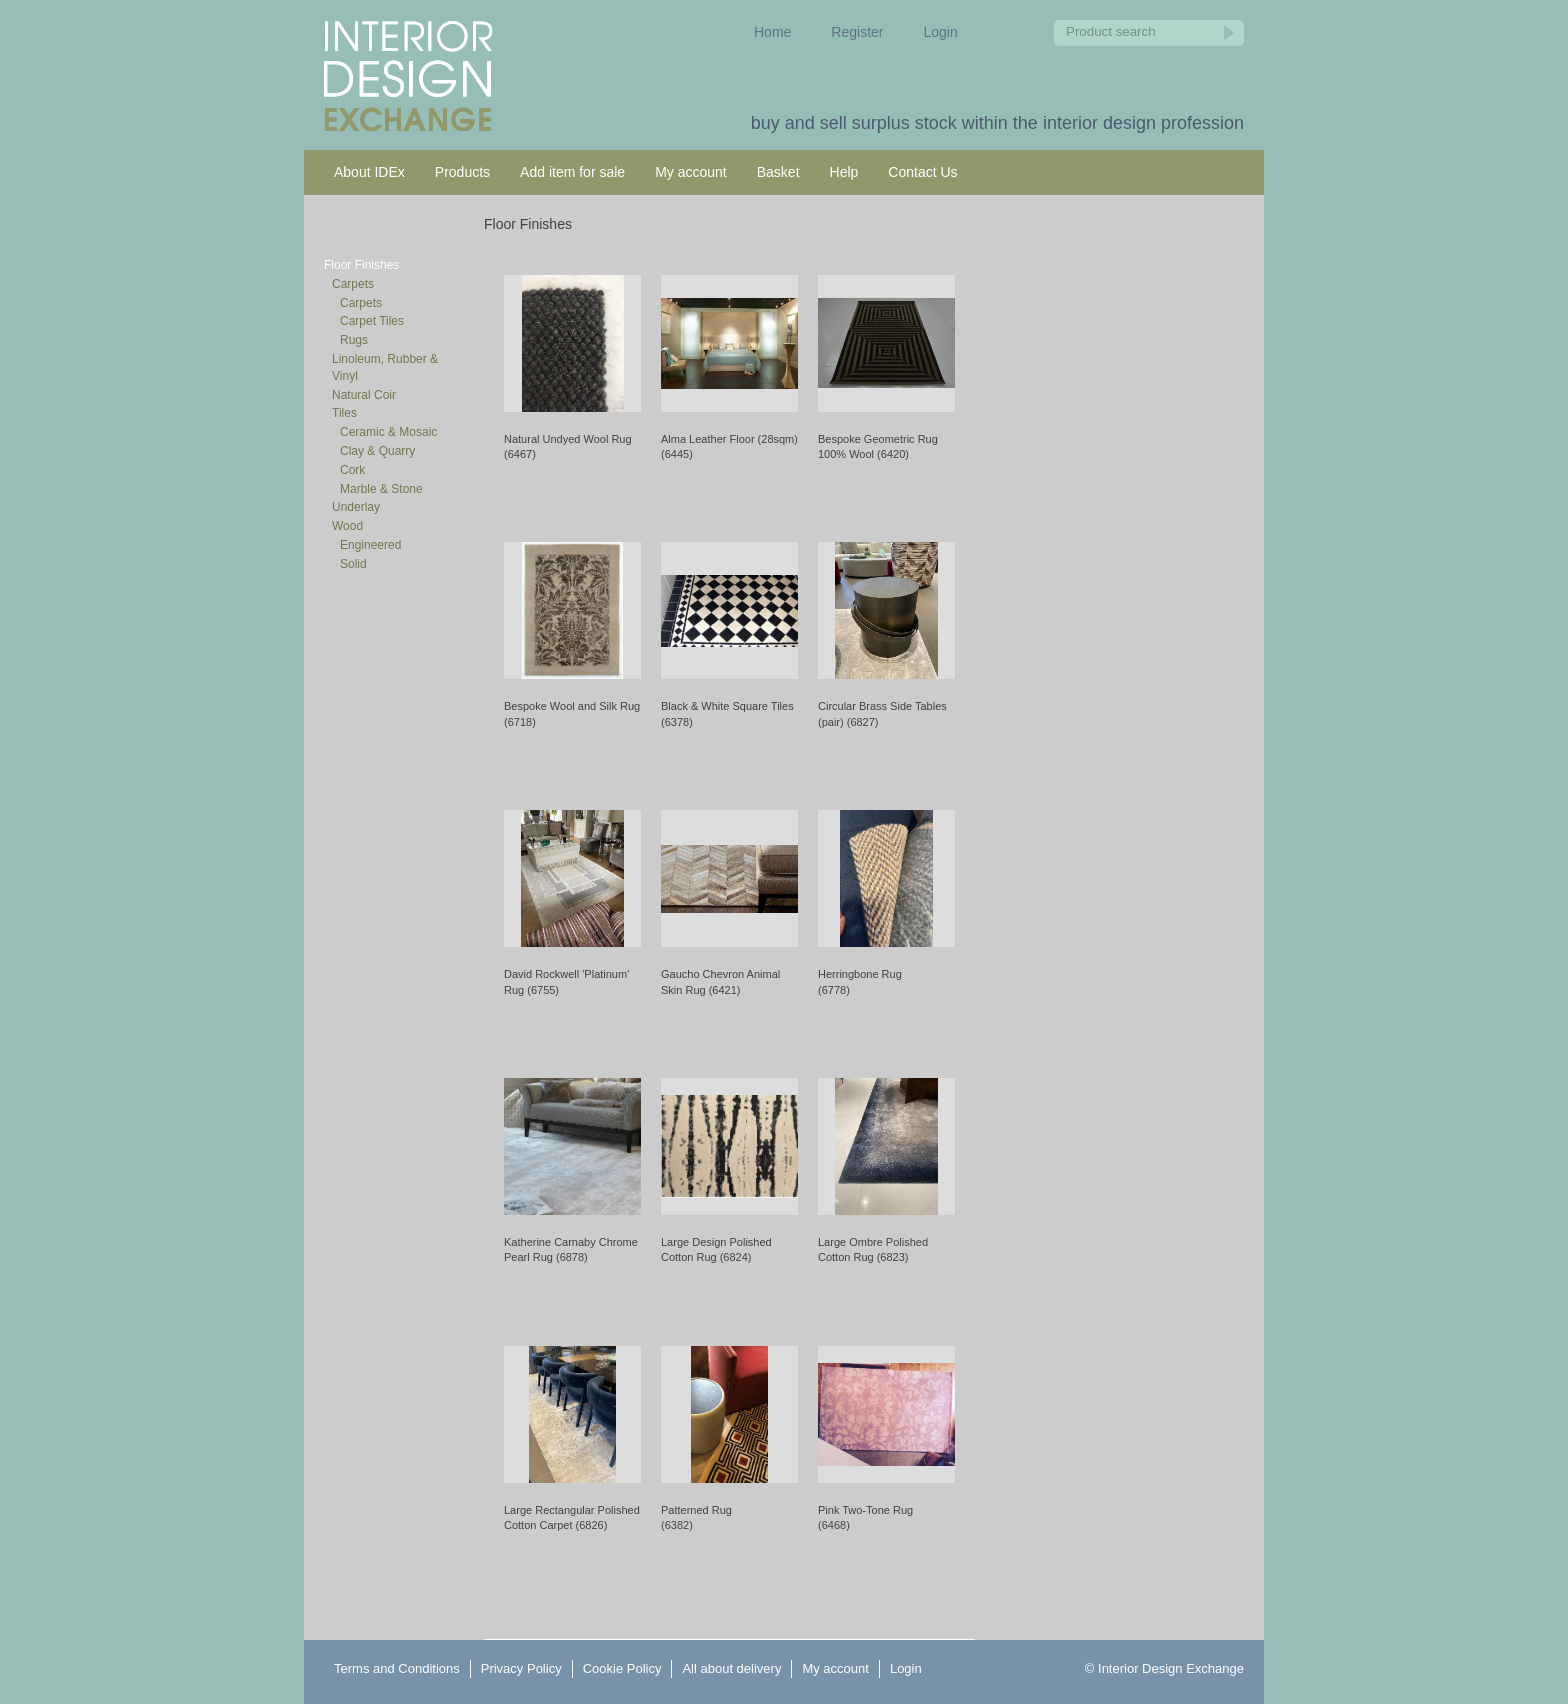 The image size is (1568, 1704). Describe the element at coordinates (772, 32) in the screenshot. I see `Home` at that location.